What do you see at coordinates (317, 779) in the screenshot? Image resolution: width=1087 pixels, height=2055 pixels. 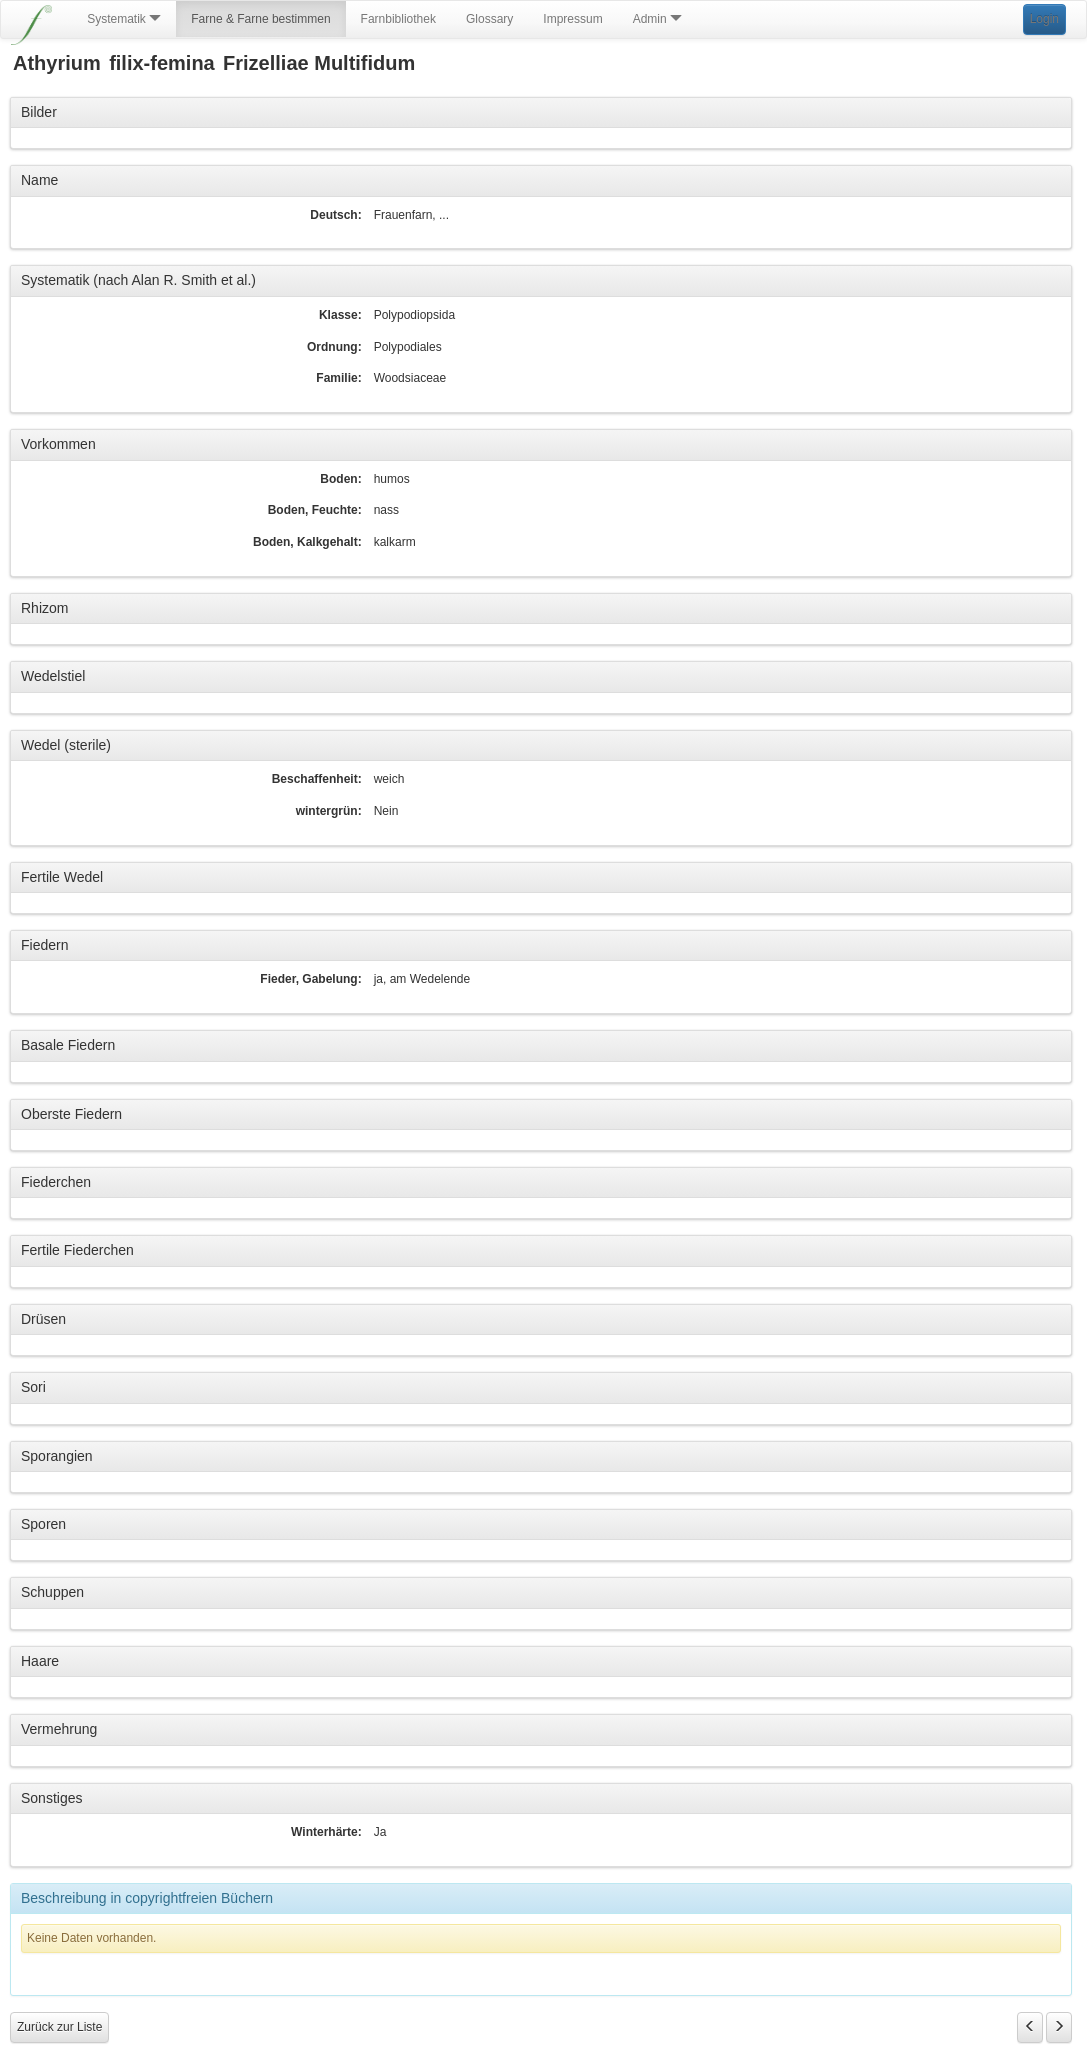 I see `Beschaffenheit:` at bounding box center [317, 779].